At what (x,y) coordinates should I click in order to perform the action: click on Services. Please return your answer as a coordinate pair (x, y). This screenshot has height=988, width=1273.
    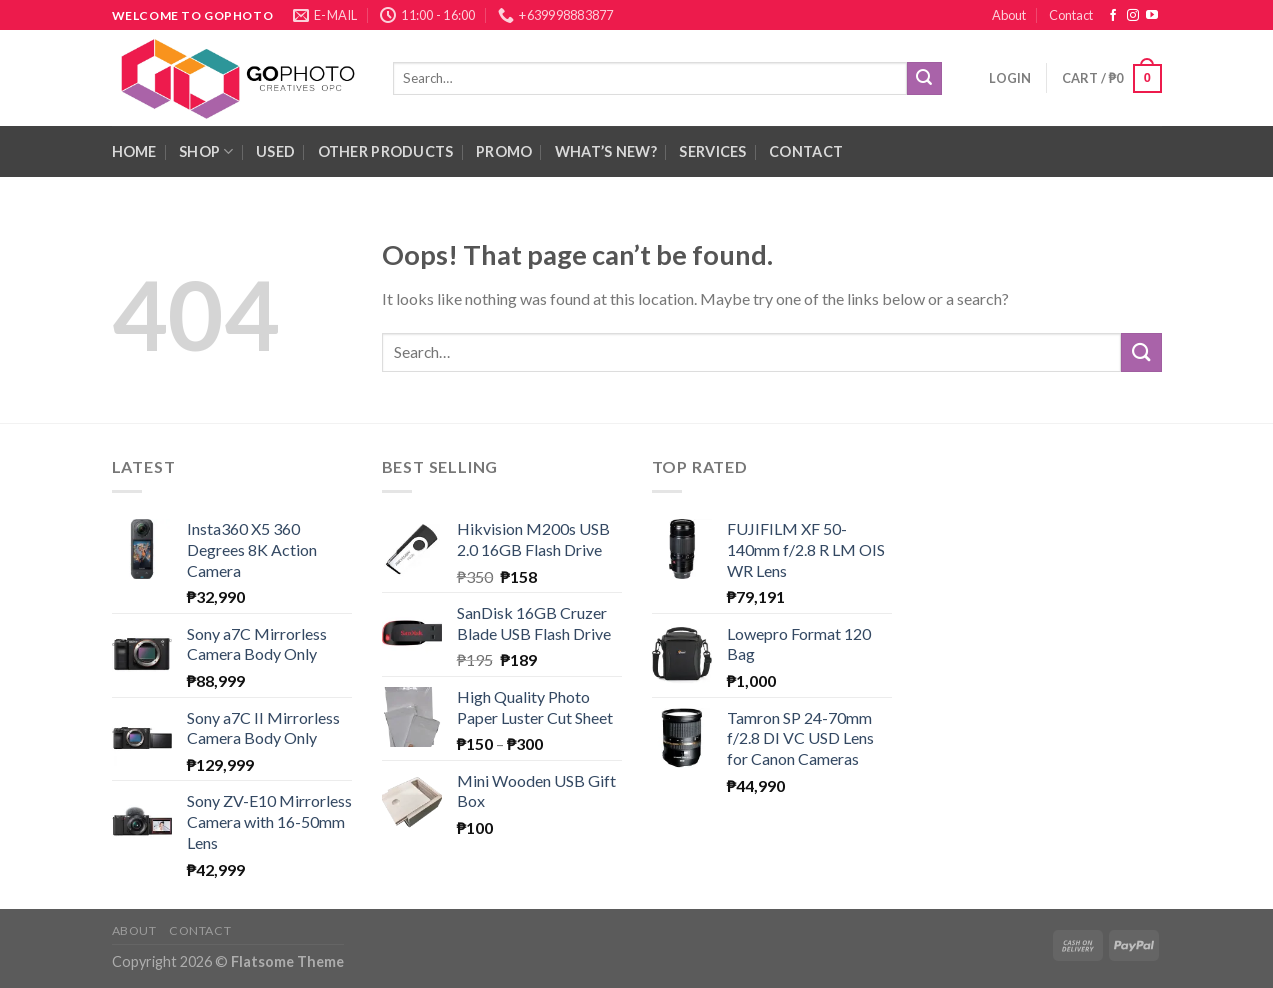
    Looking at the image, I should click on (712, 151).